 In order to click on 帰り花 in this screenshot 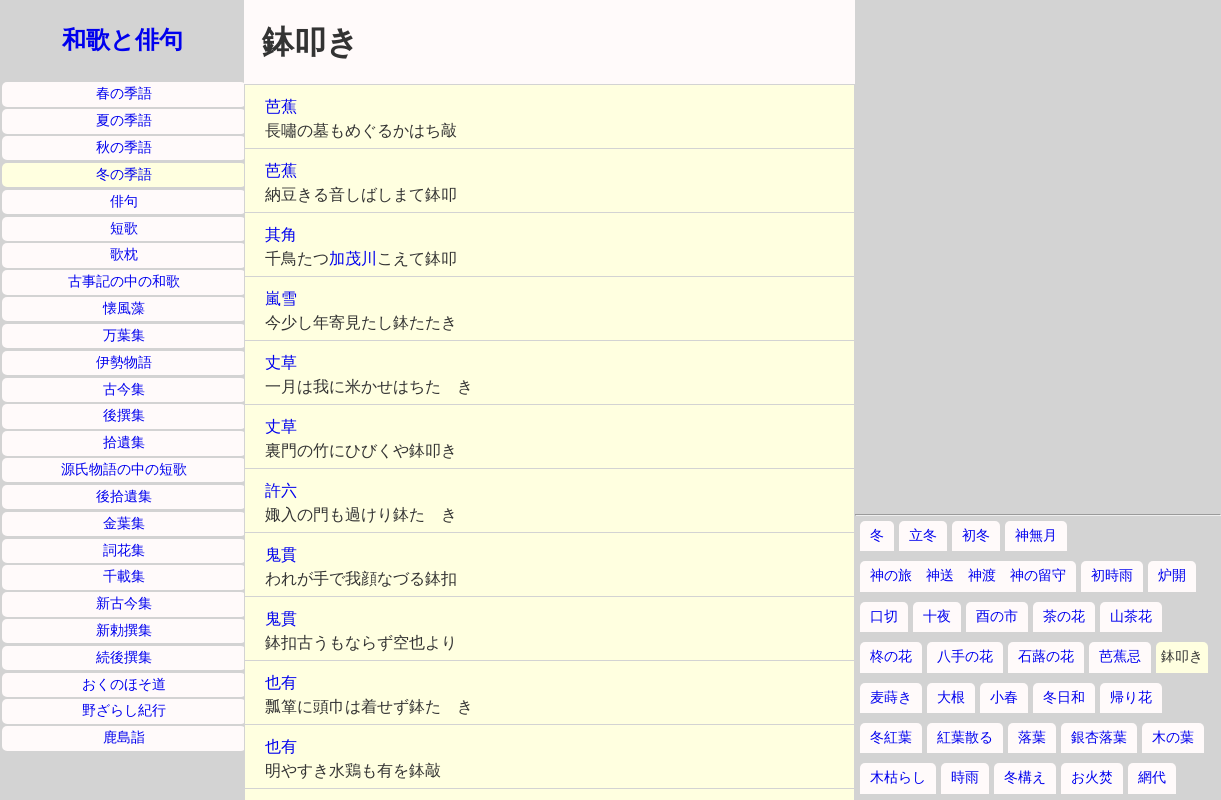, I will do `click(1131, 697)`.